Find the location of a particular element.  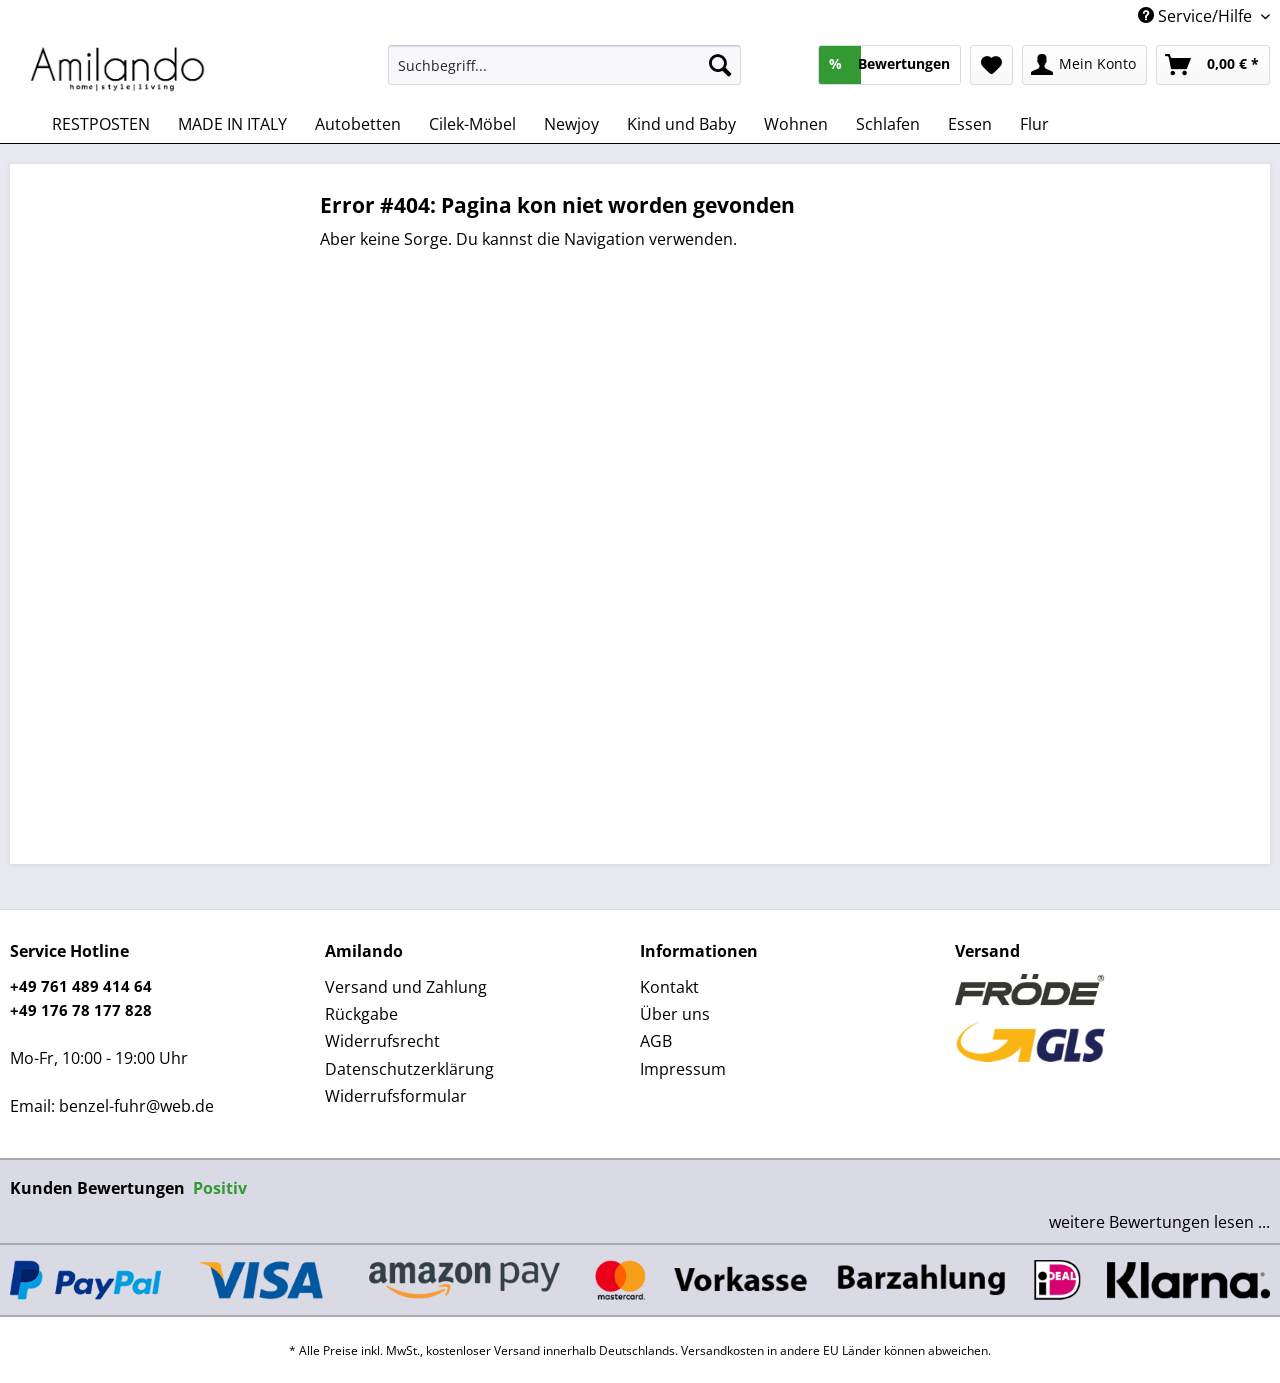

[Mein Konto] is located at coordinates (1084, 65).